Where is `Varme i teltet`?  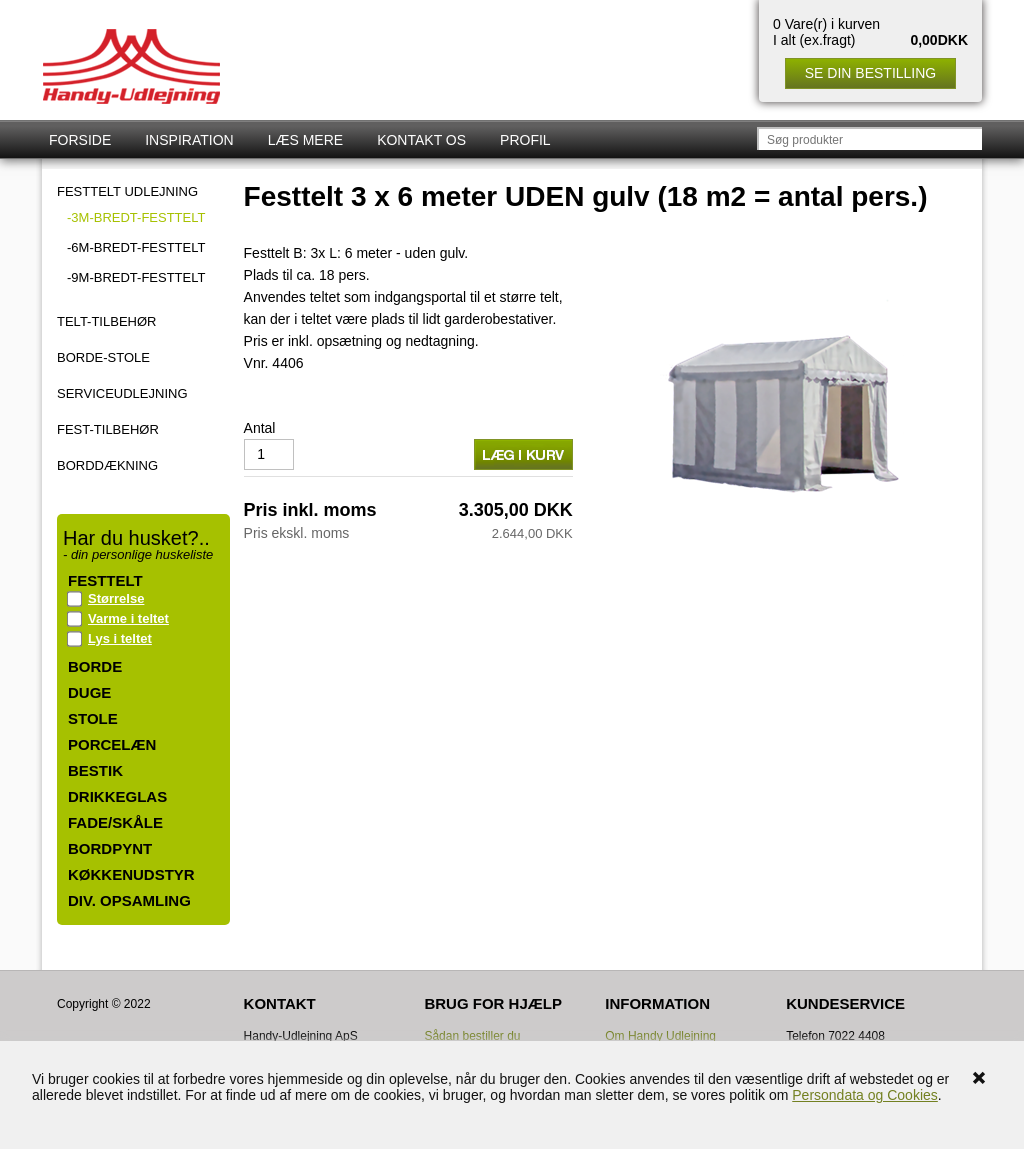
Varme i teltet is located at coordinates (128, 618).